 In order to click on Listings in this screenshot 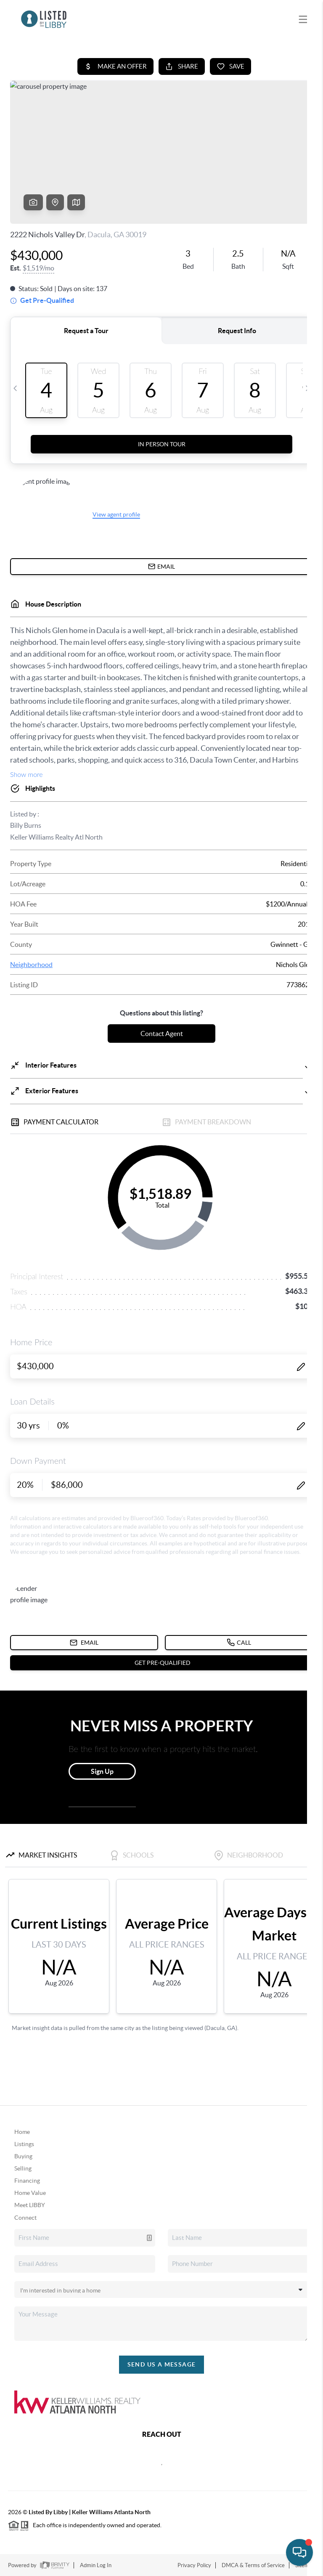, I will do `click(24, 2144)`.